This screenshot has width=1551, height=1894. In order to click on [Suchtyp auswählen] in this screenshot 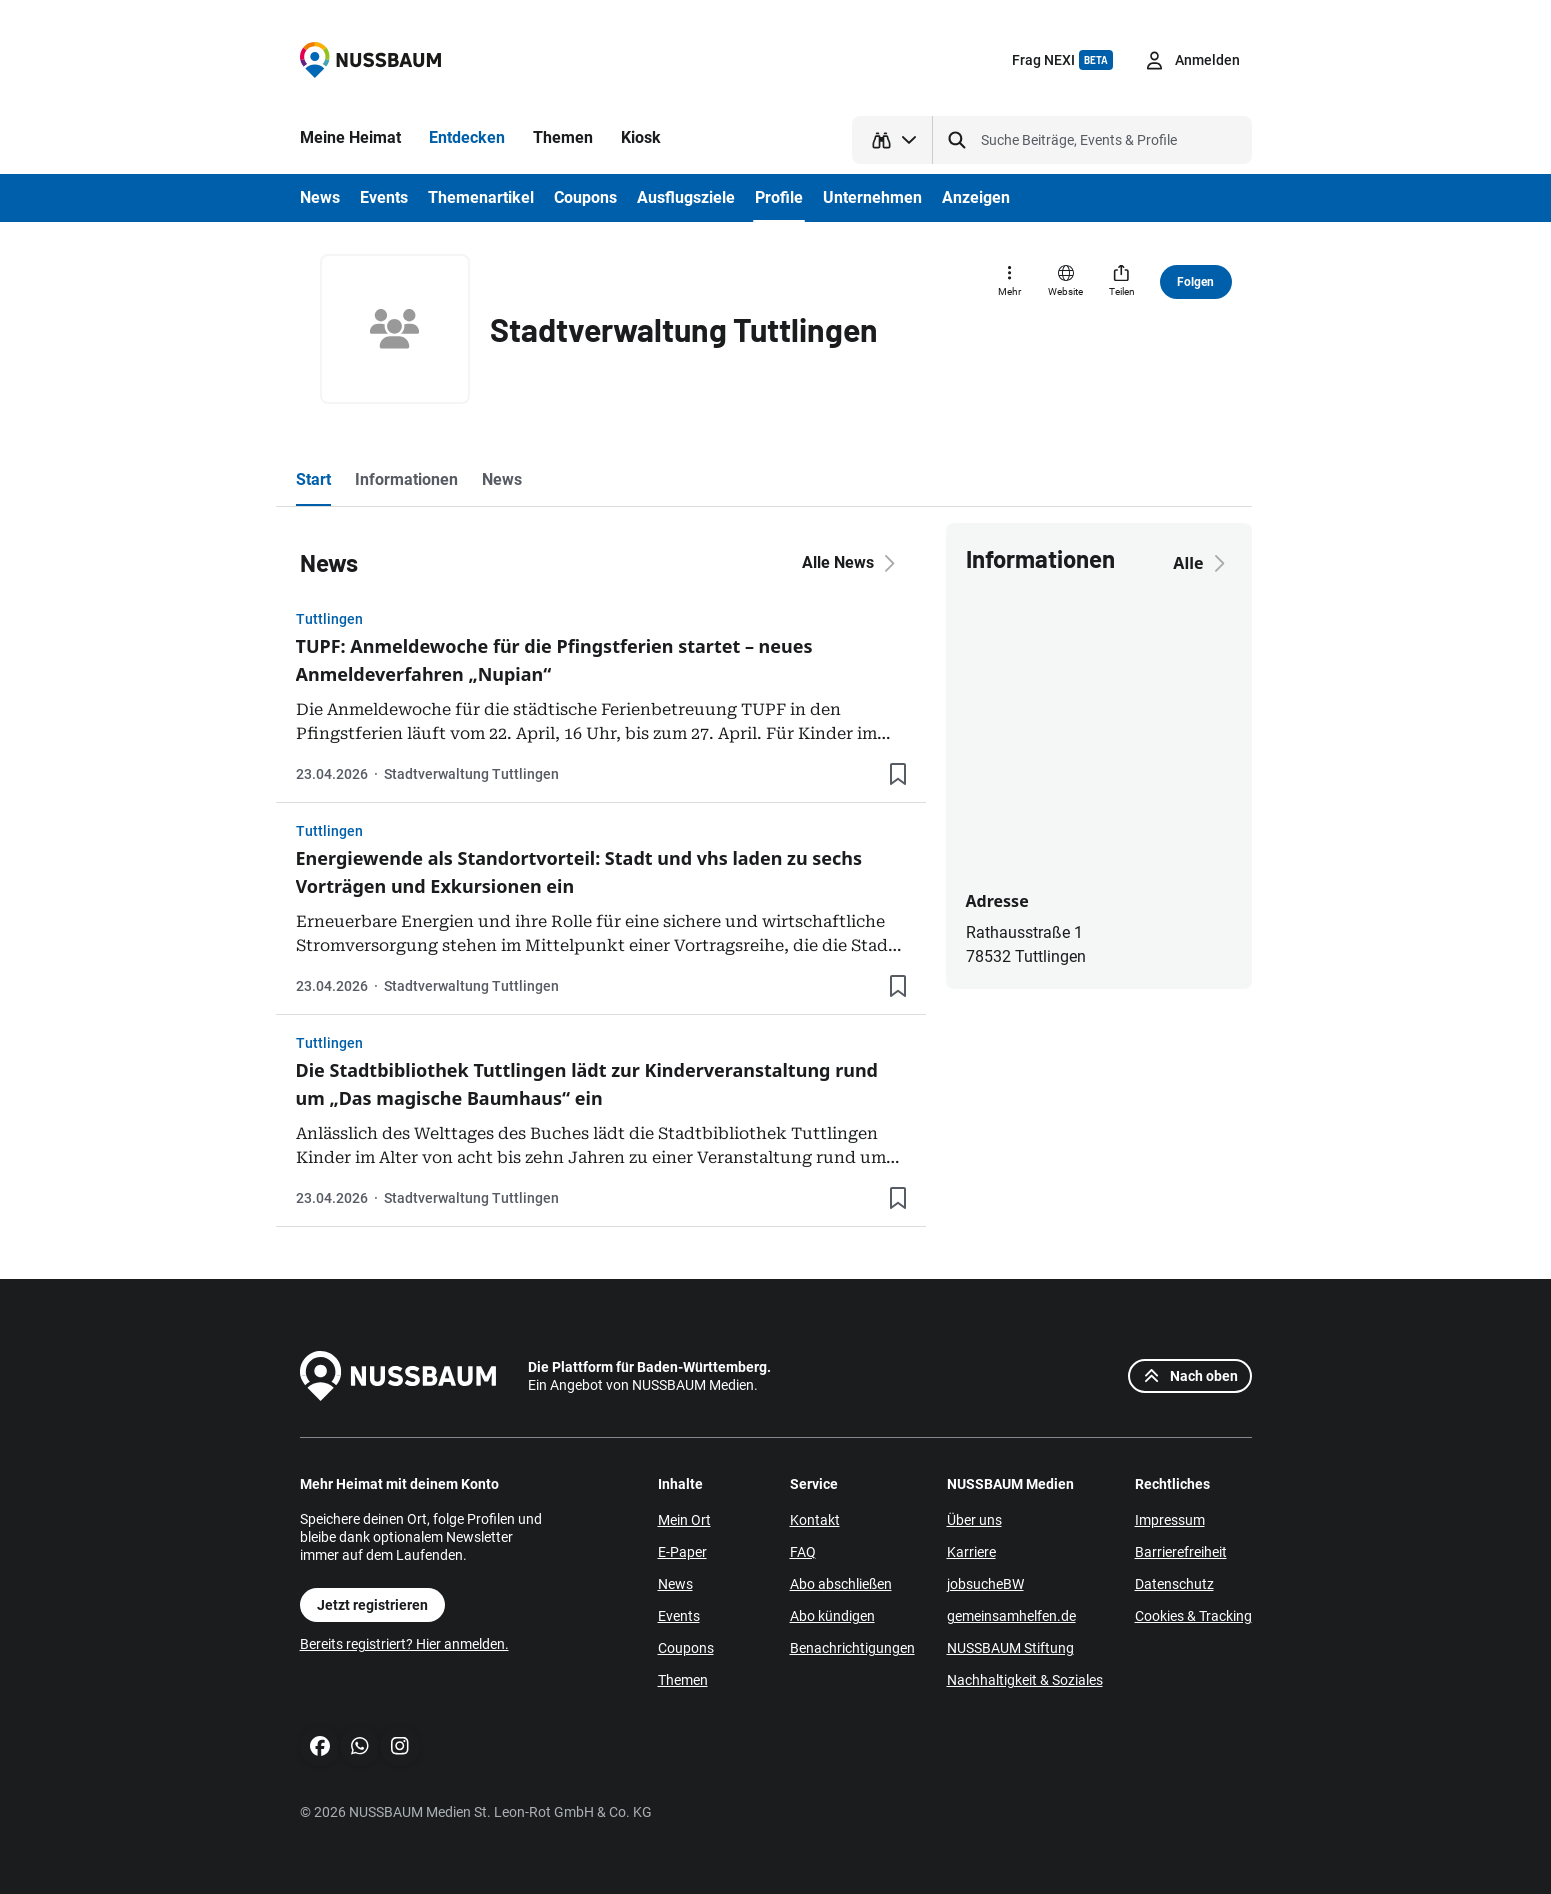, I will do `click(892, 140)`.